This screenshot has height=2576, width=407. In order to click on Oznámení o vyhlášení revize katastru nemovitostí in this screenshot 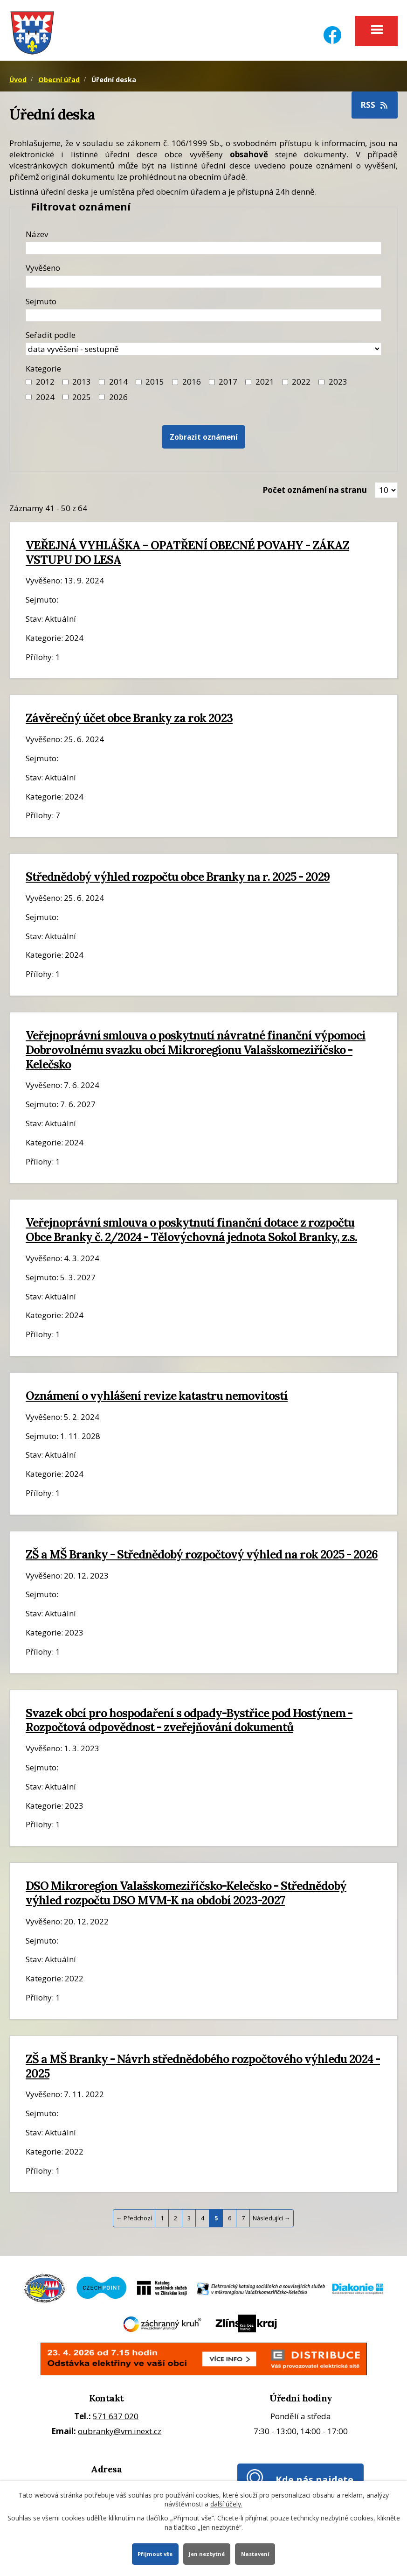, I will do `click(157, 1404)`.